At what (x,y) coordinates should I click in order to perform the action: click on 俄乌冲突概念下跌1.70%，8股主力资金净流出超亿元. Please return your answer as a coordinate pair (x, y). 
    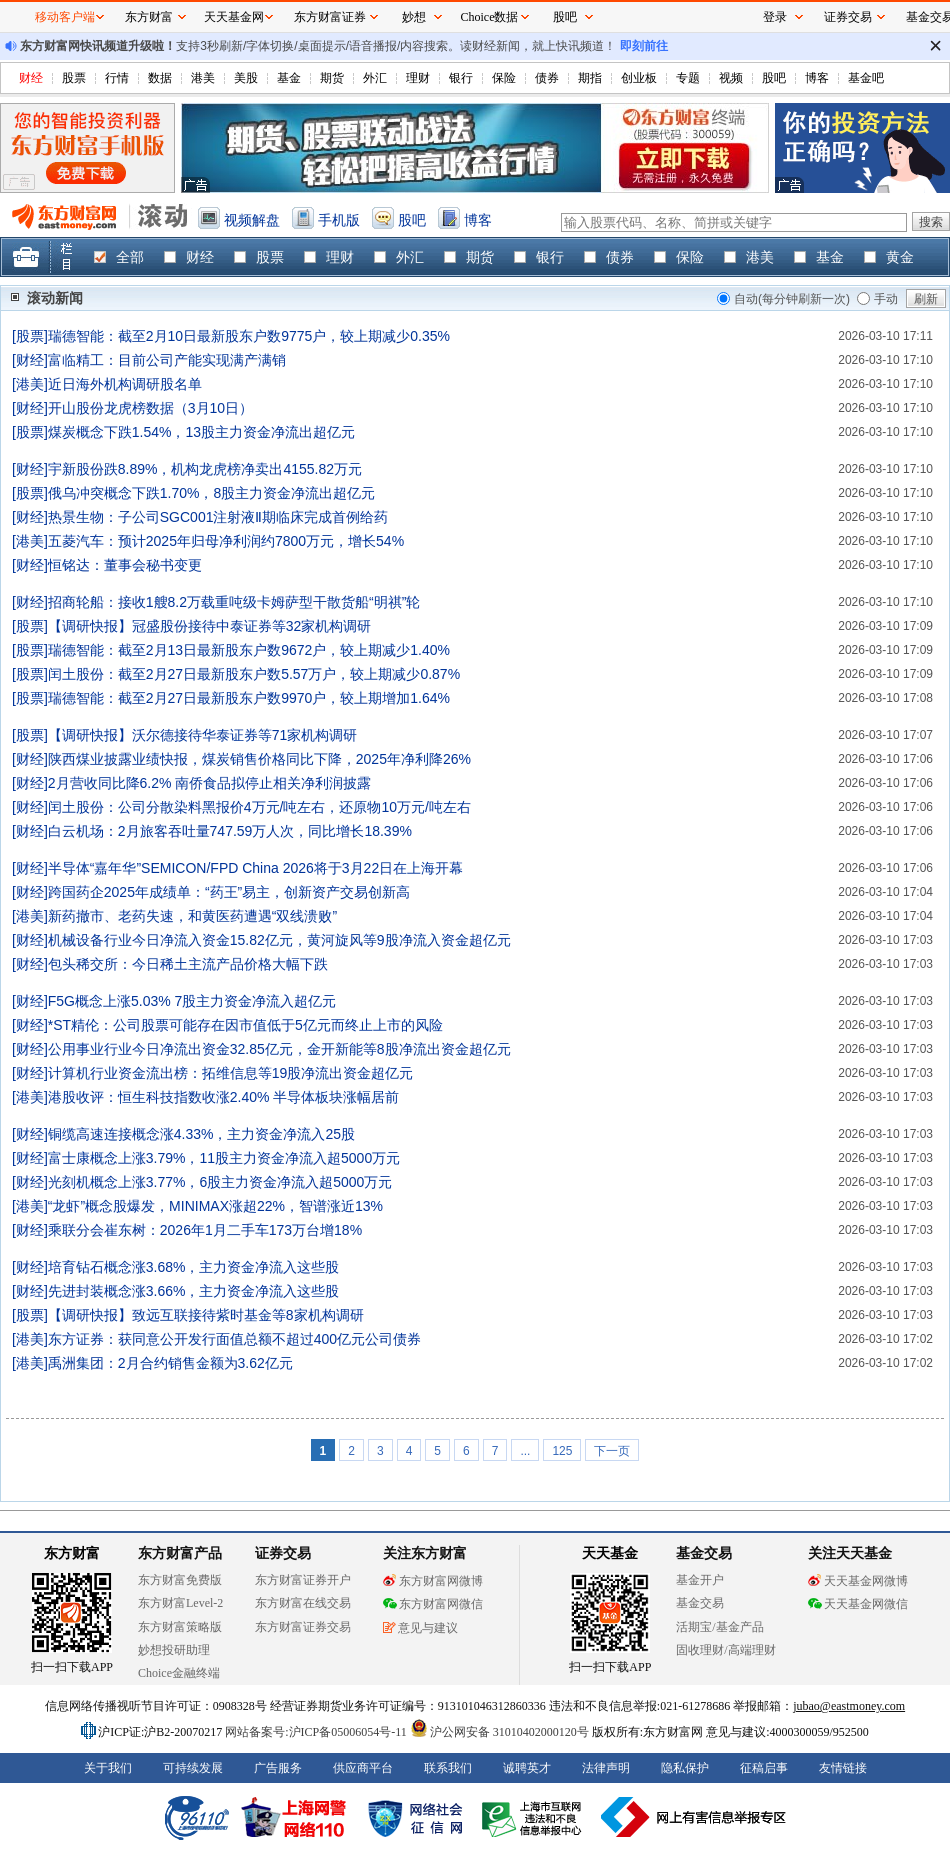
    Looking at the image, I should click on (211, 493).